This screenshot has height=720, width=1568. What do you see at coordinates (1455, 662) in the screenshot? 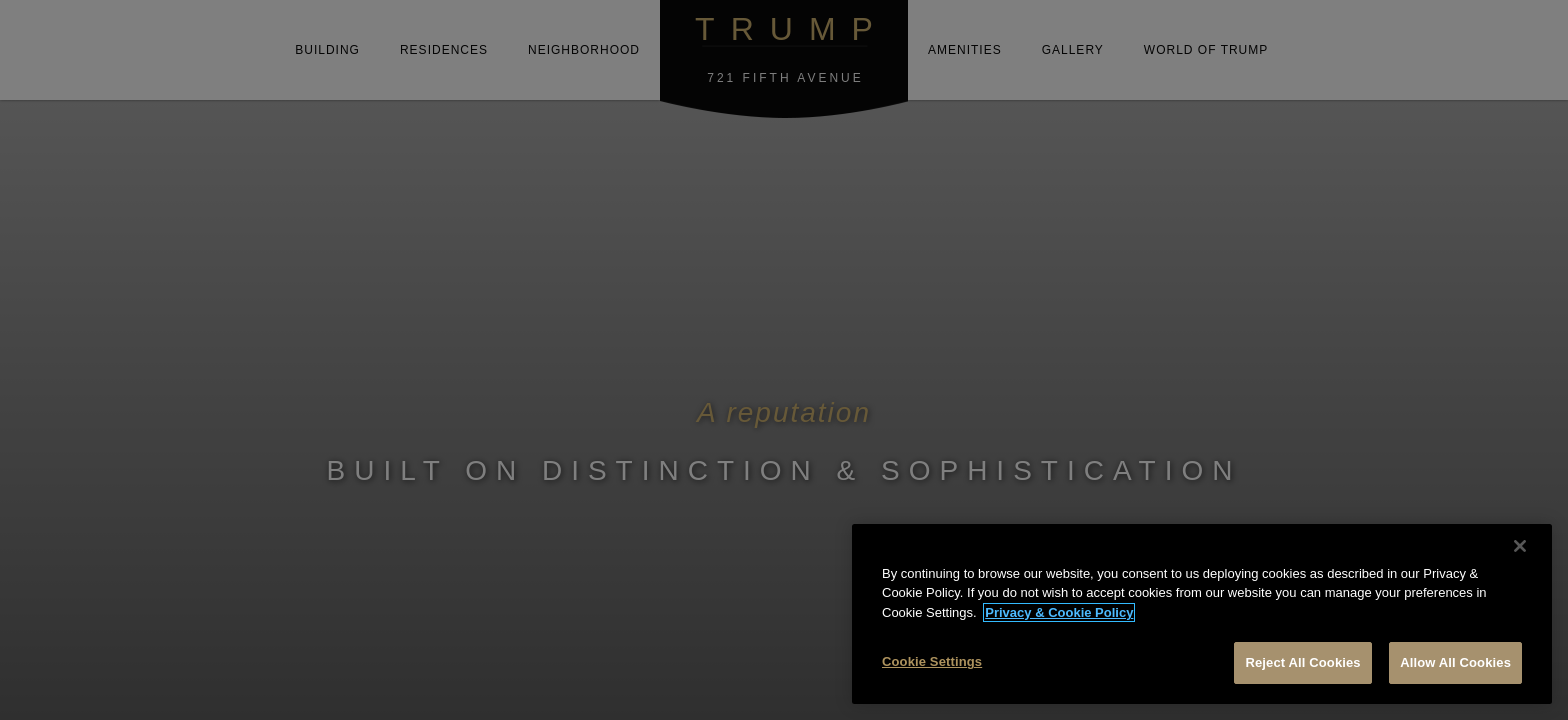
I see `Allow All Cookies` at bounding box center [1455, 662].